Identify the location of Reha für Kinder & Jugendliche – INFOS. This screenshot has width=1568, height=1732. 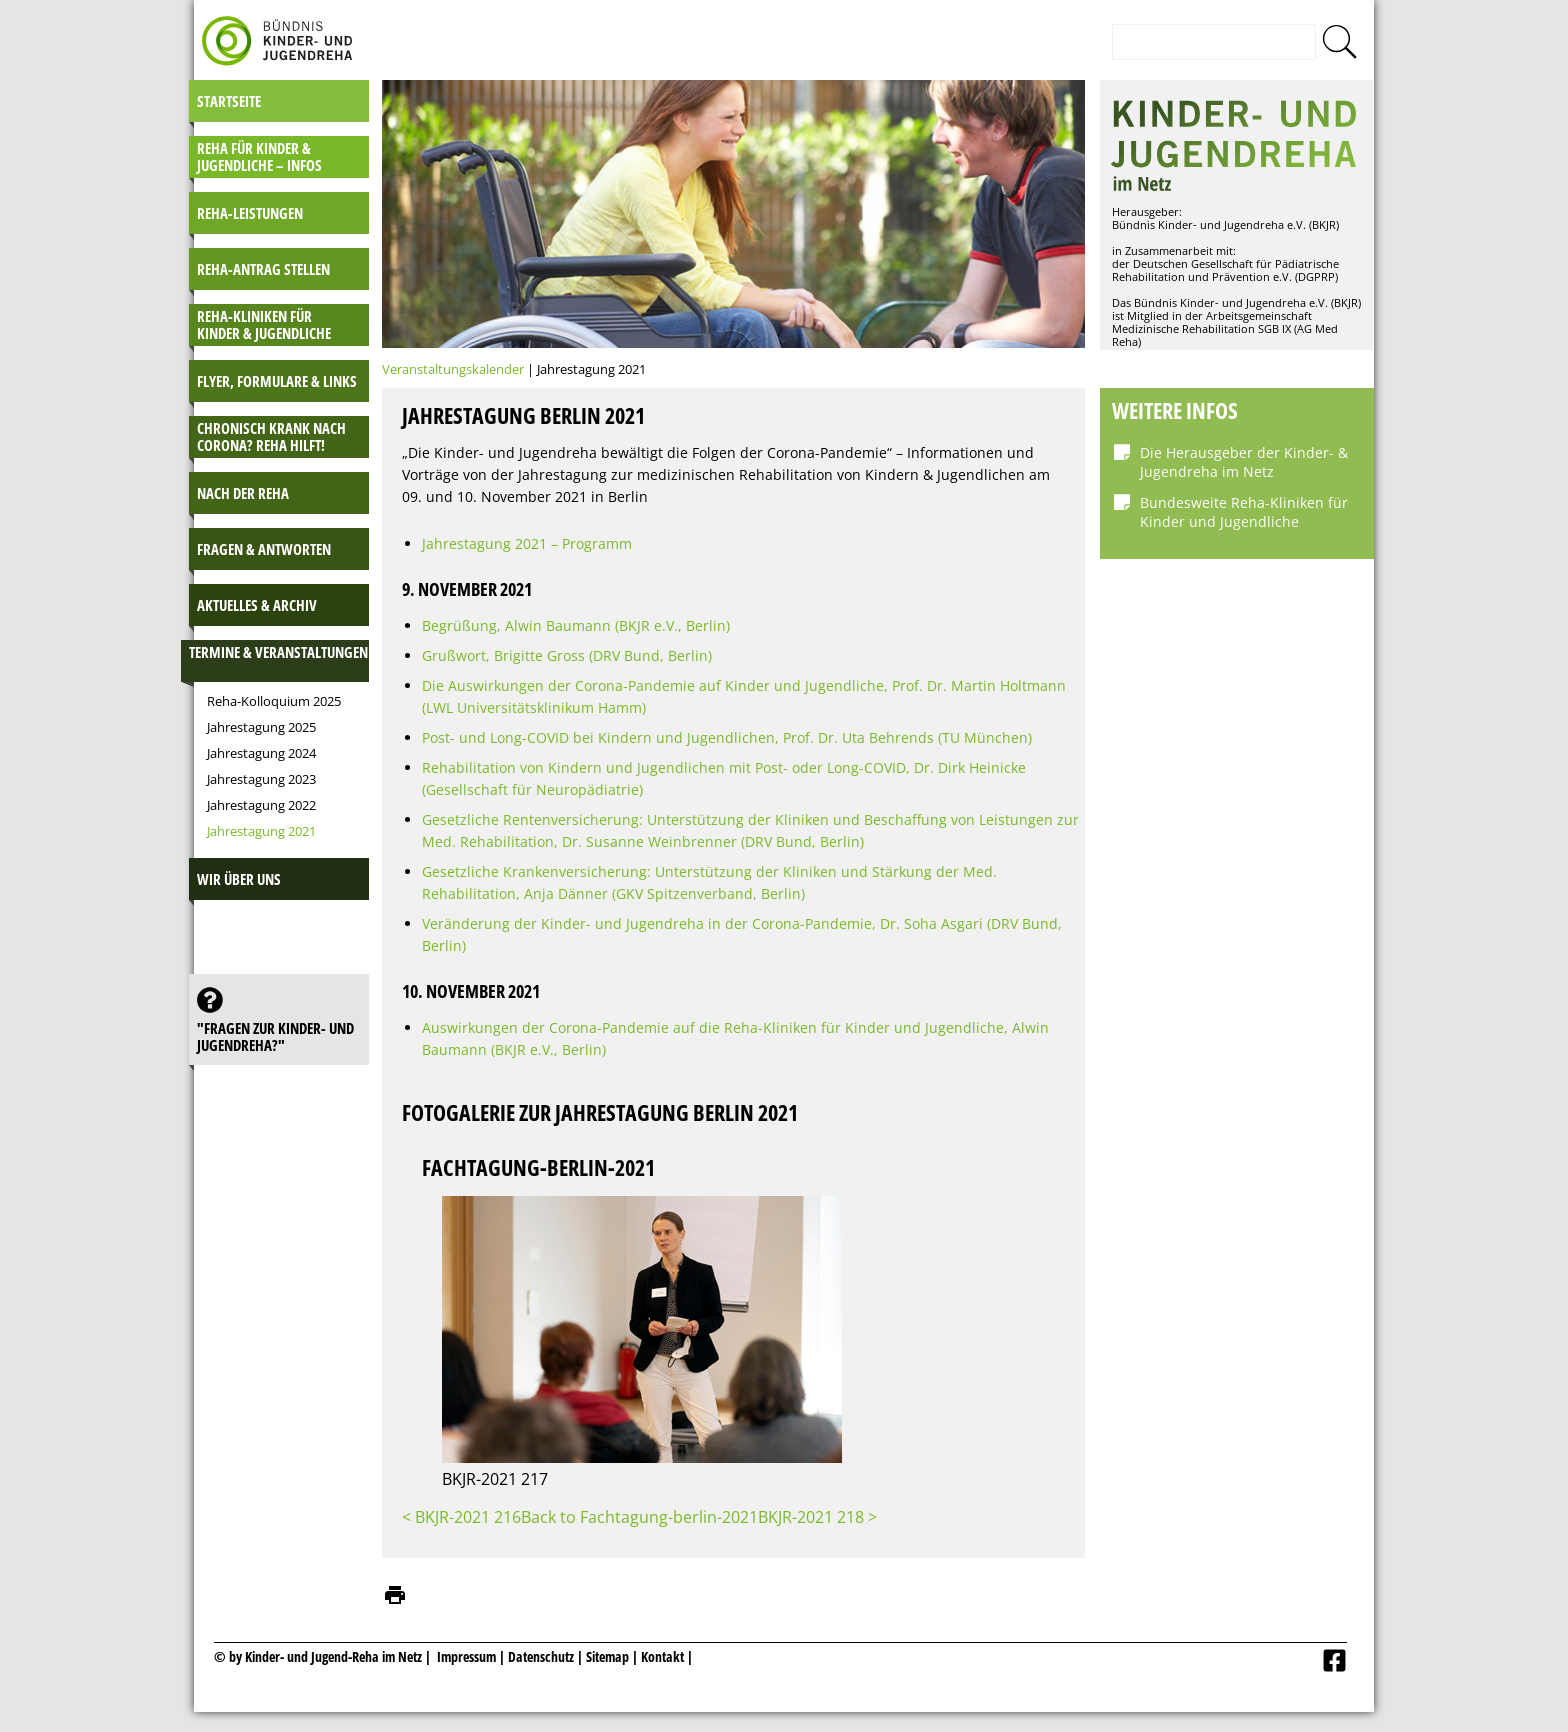
(259, 156).